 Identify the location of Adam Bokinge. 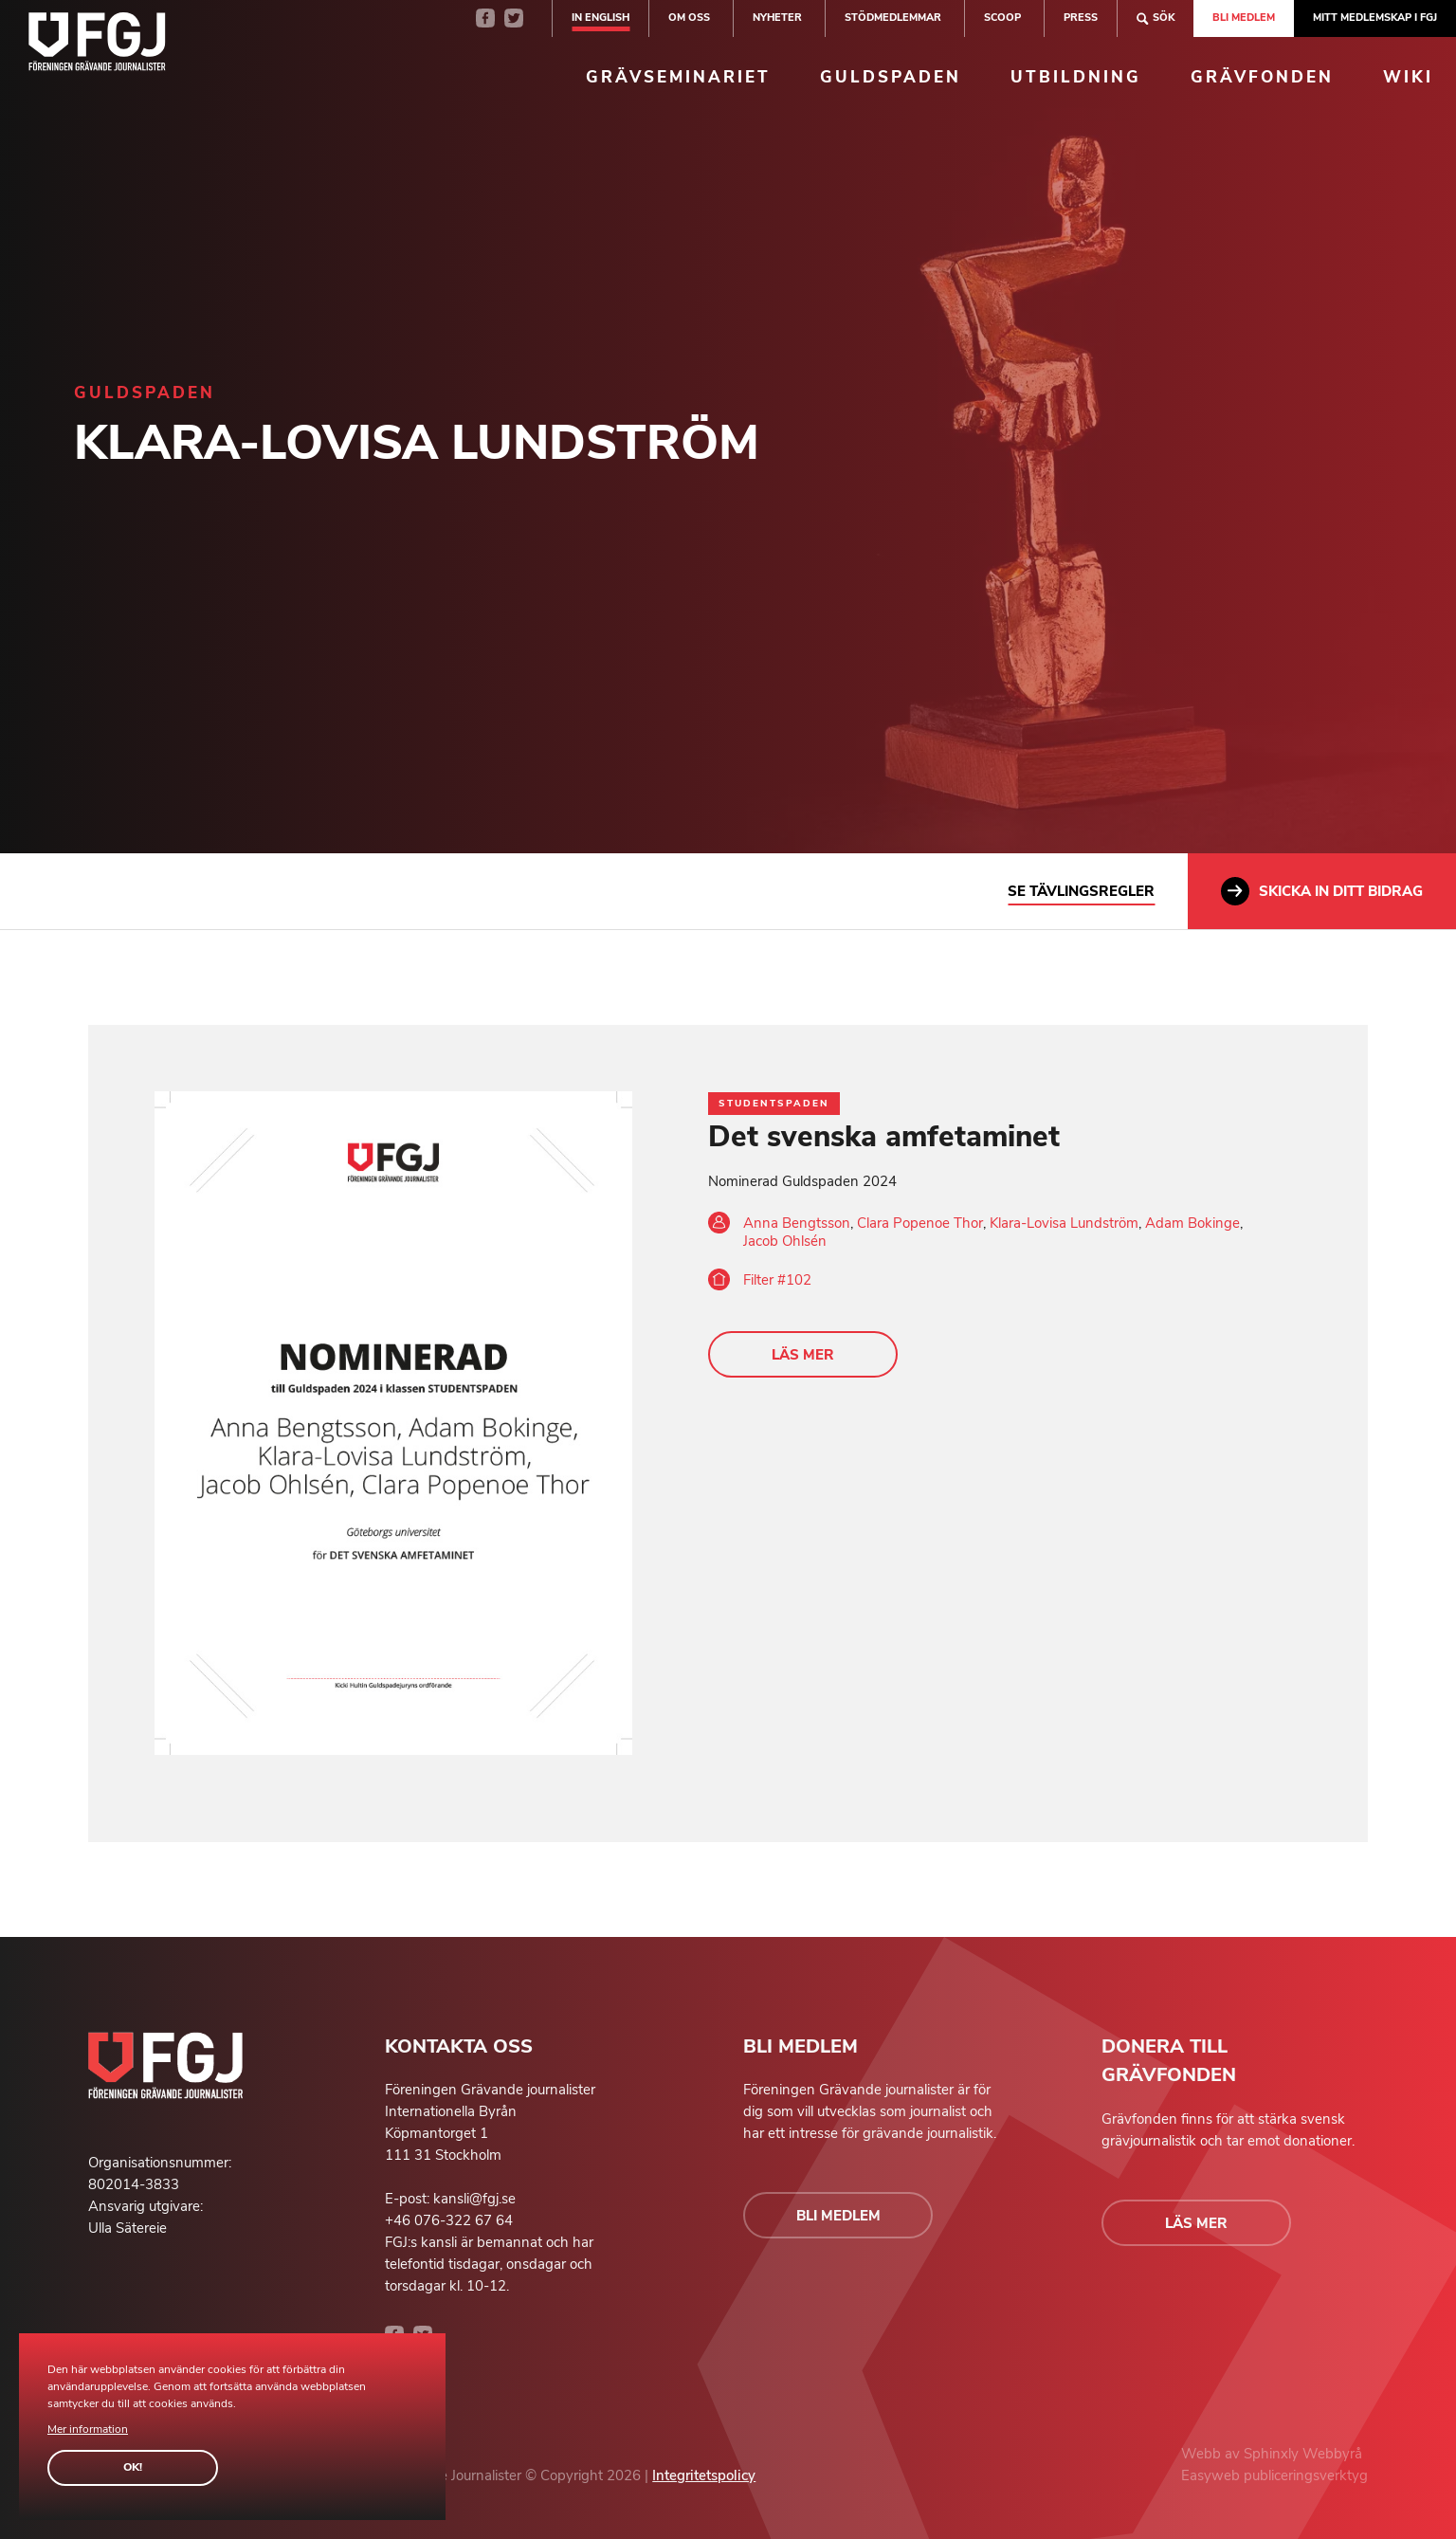
(1192, 1223).